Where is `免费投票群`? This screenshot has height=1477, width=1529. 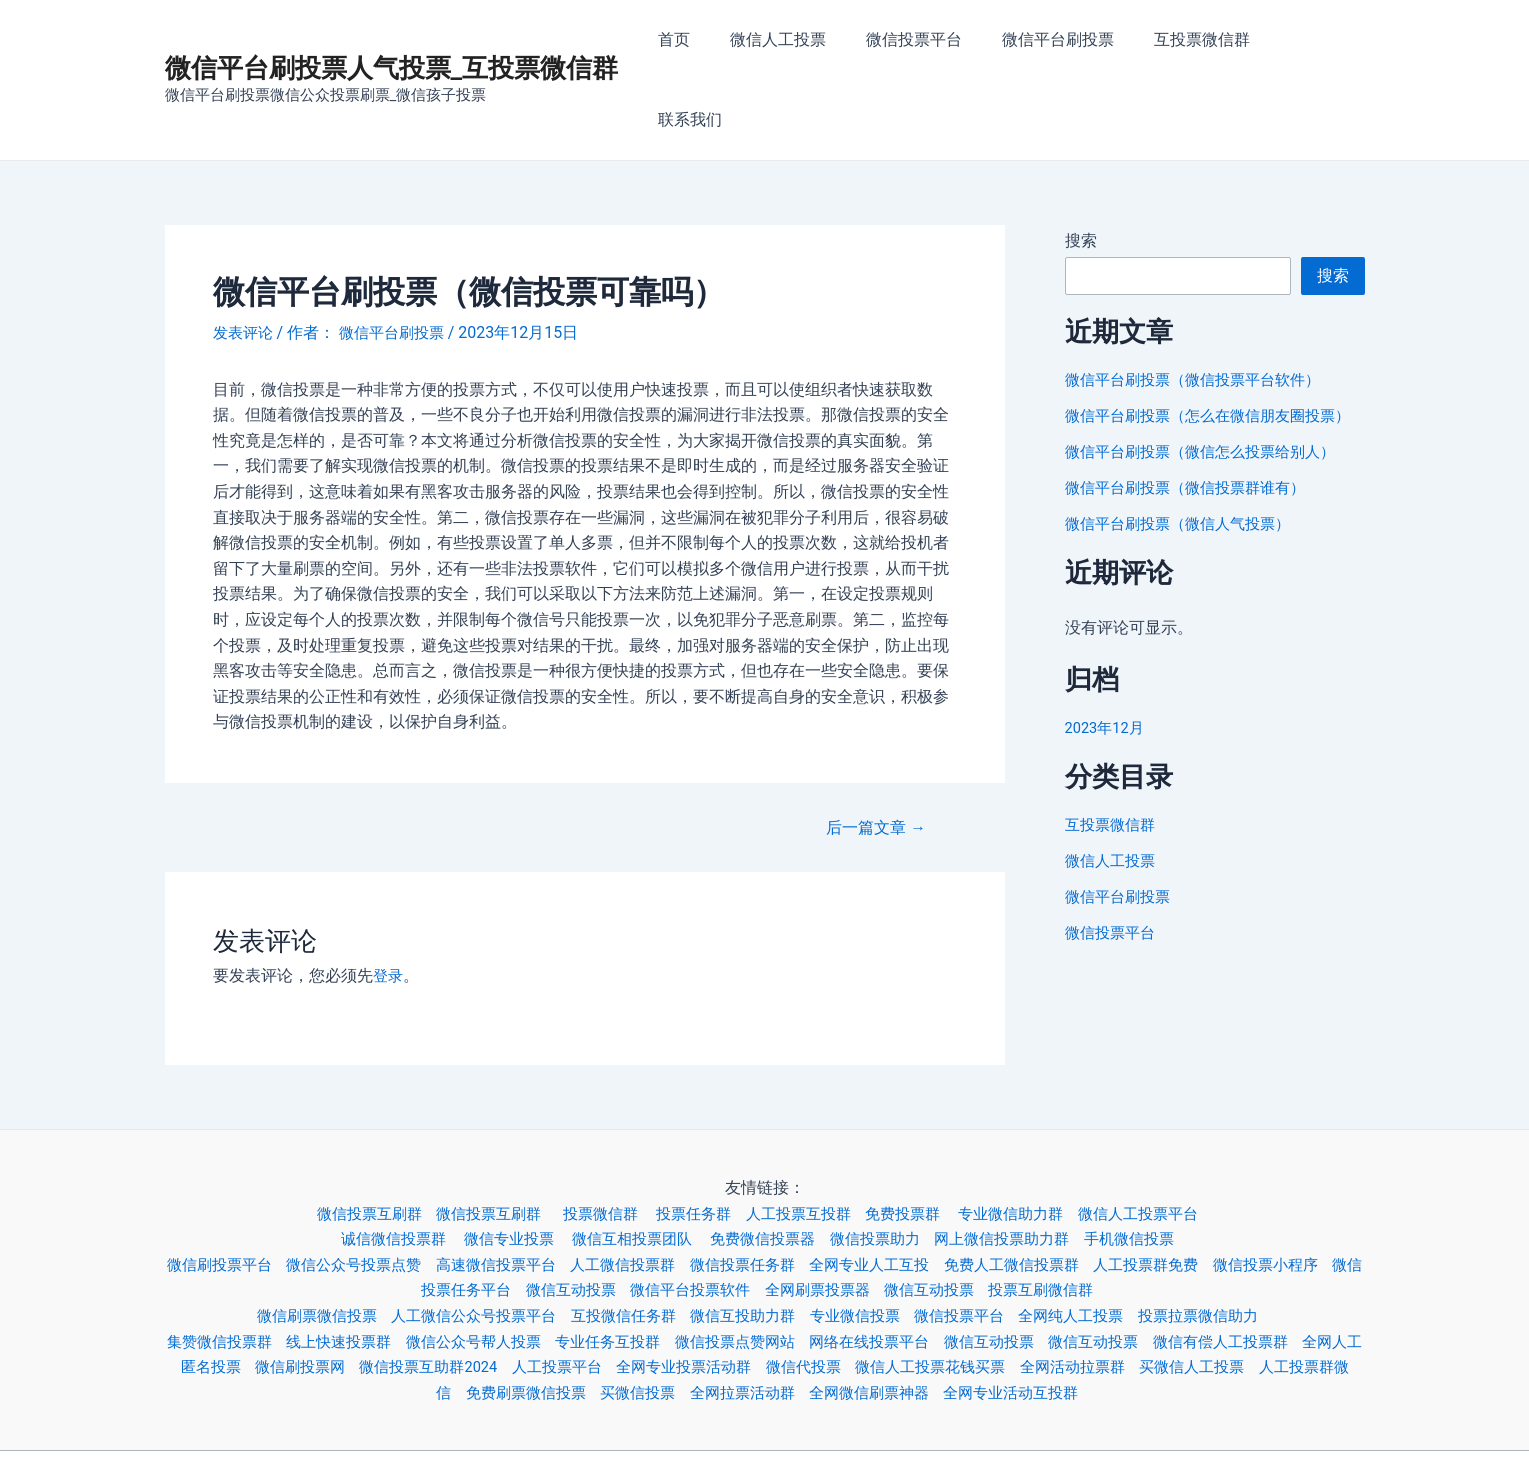
免费投票群 is located at coordinates (922, 1138).